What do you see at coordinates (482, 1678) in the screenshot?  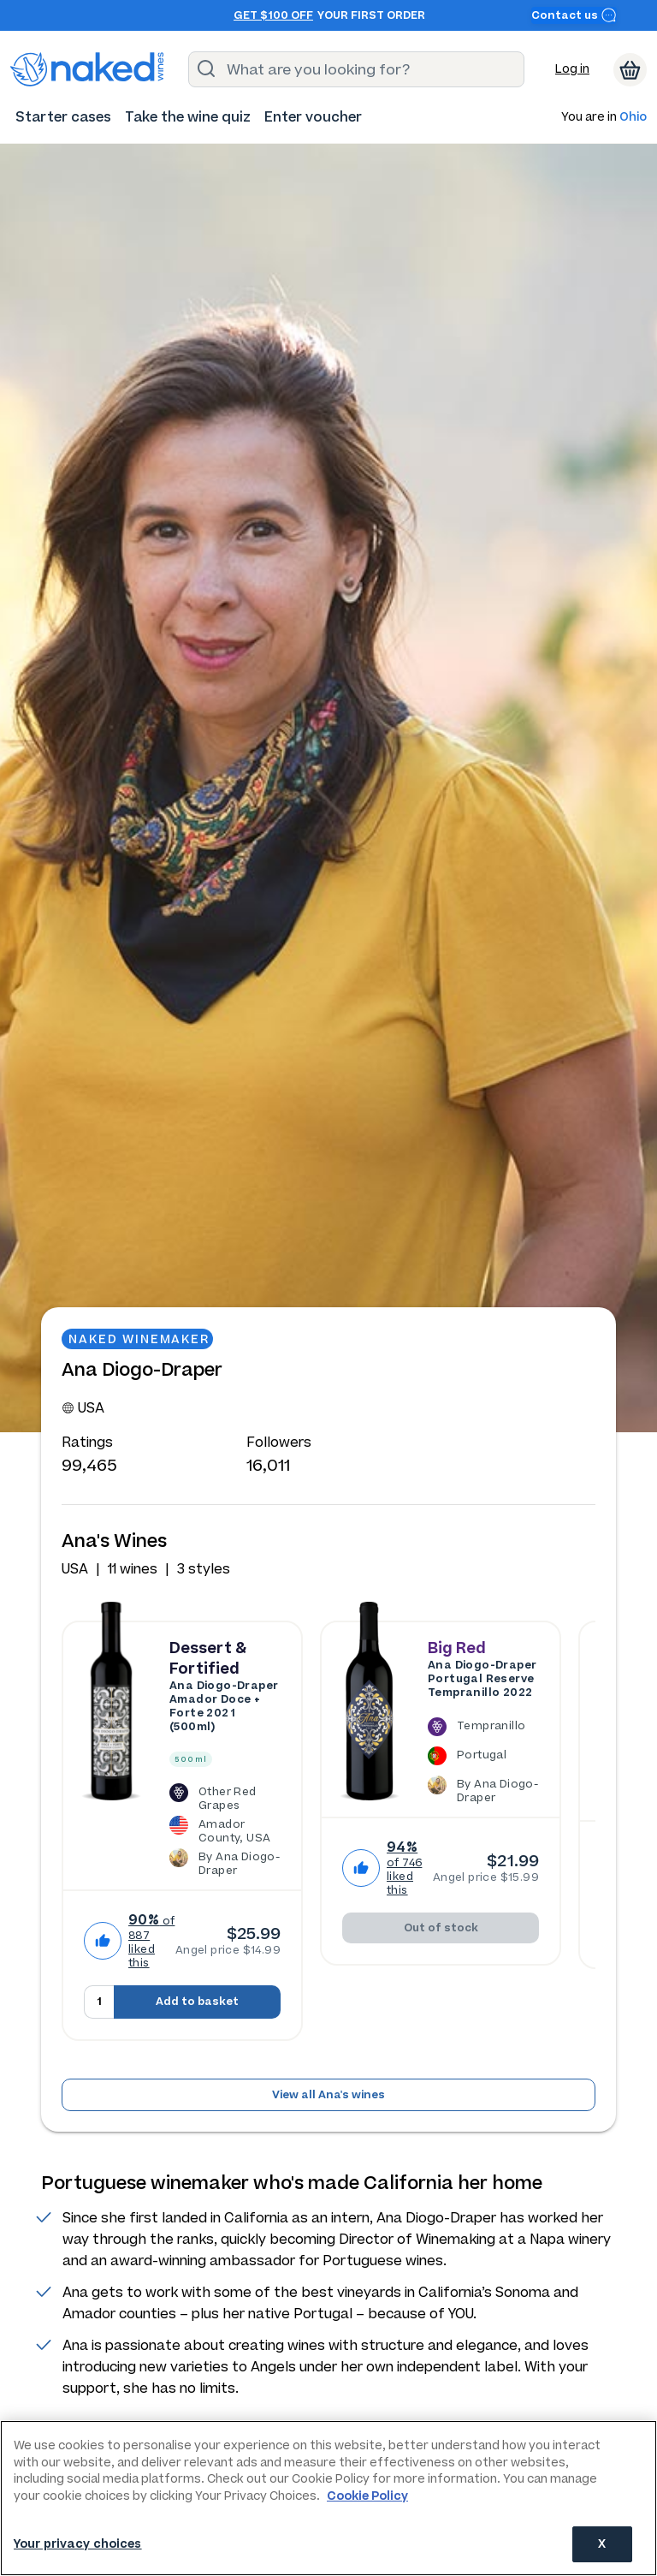 I see `Ana Diogo-Draper Portugal Reserve Tempranillo 2022` at bounding box center [482, 1678].